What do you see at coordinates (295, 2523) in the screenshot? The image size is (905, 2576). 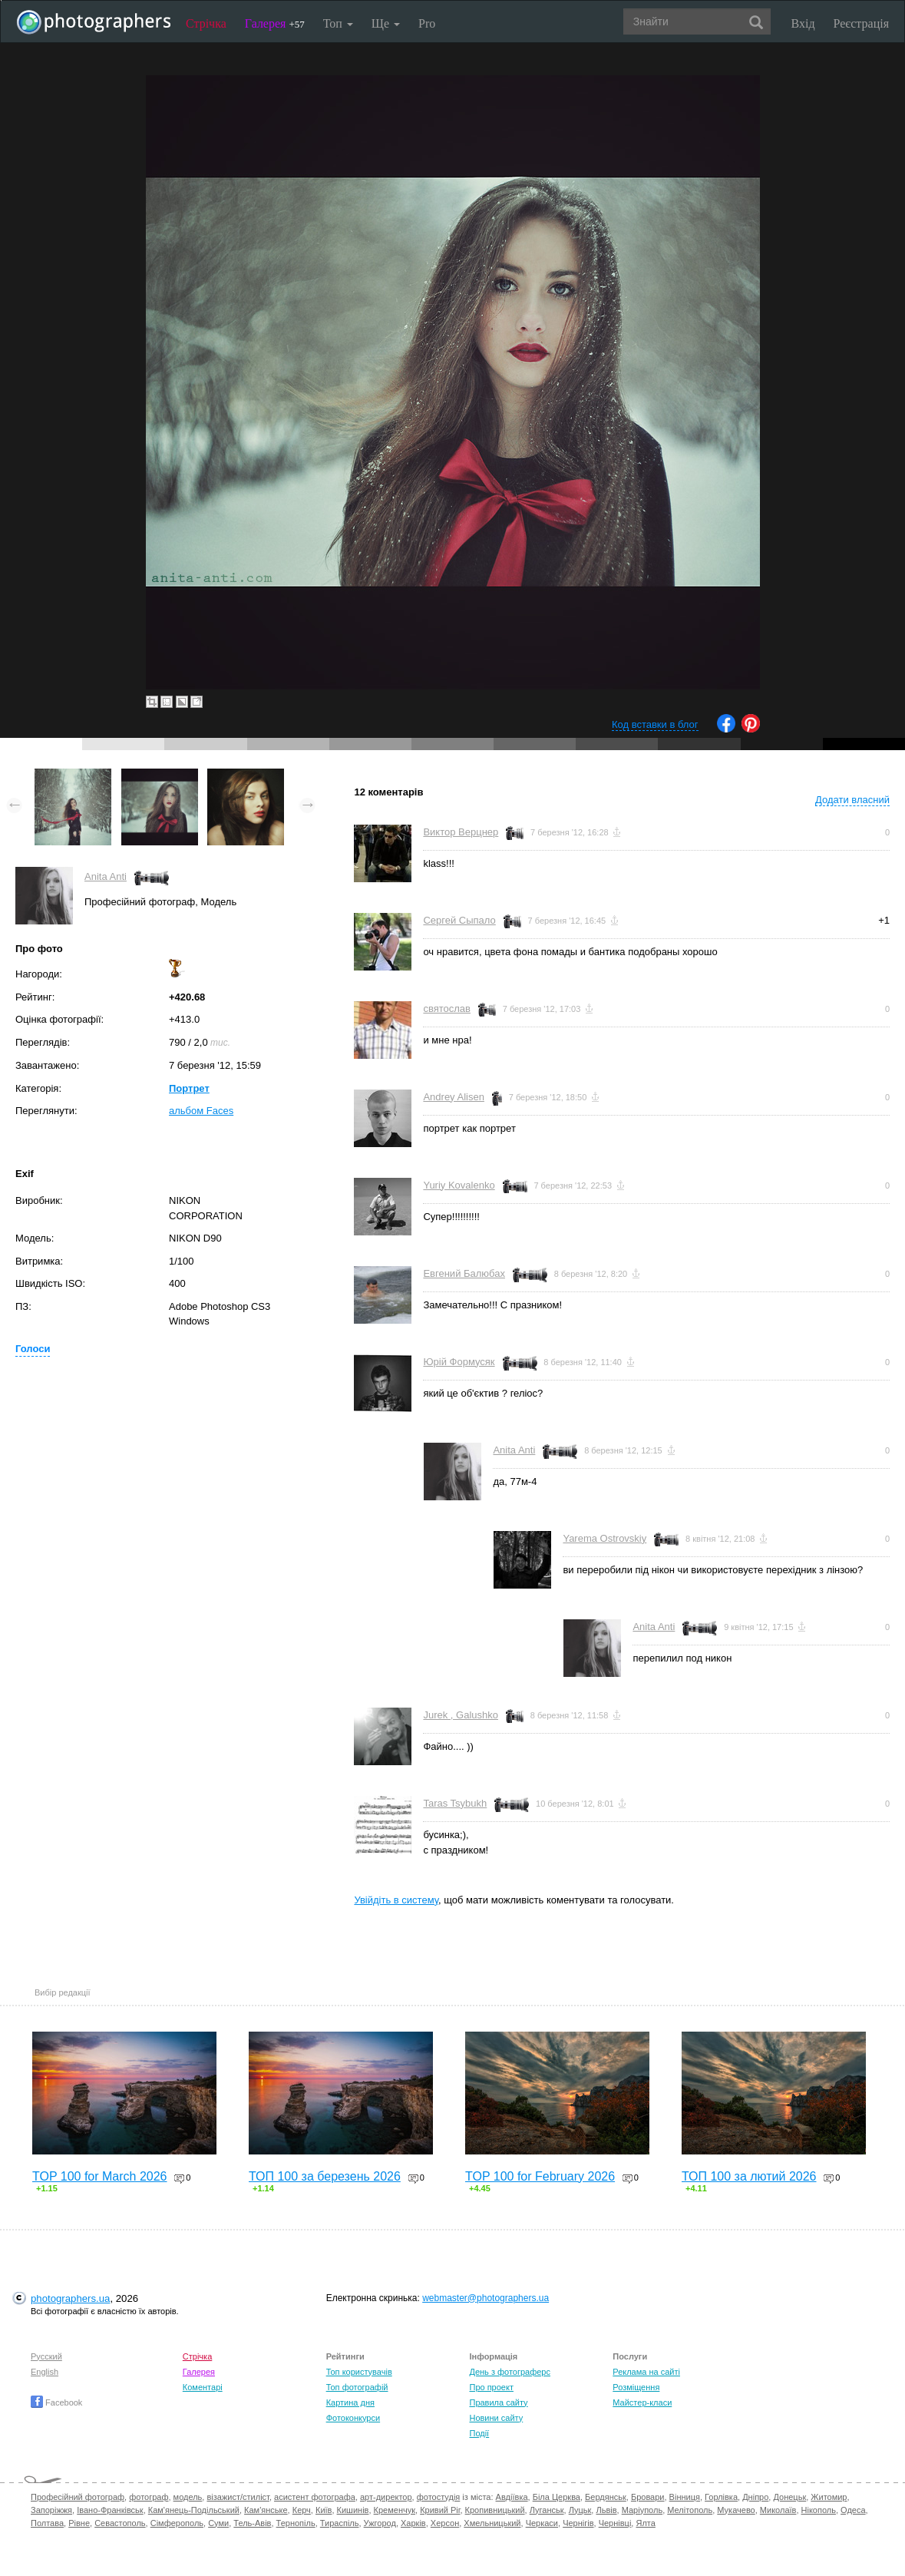 I see `Тернопіль` at bounding box center [295, 2523].